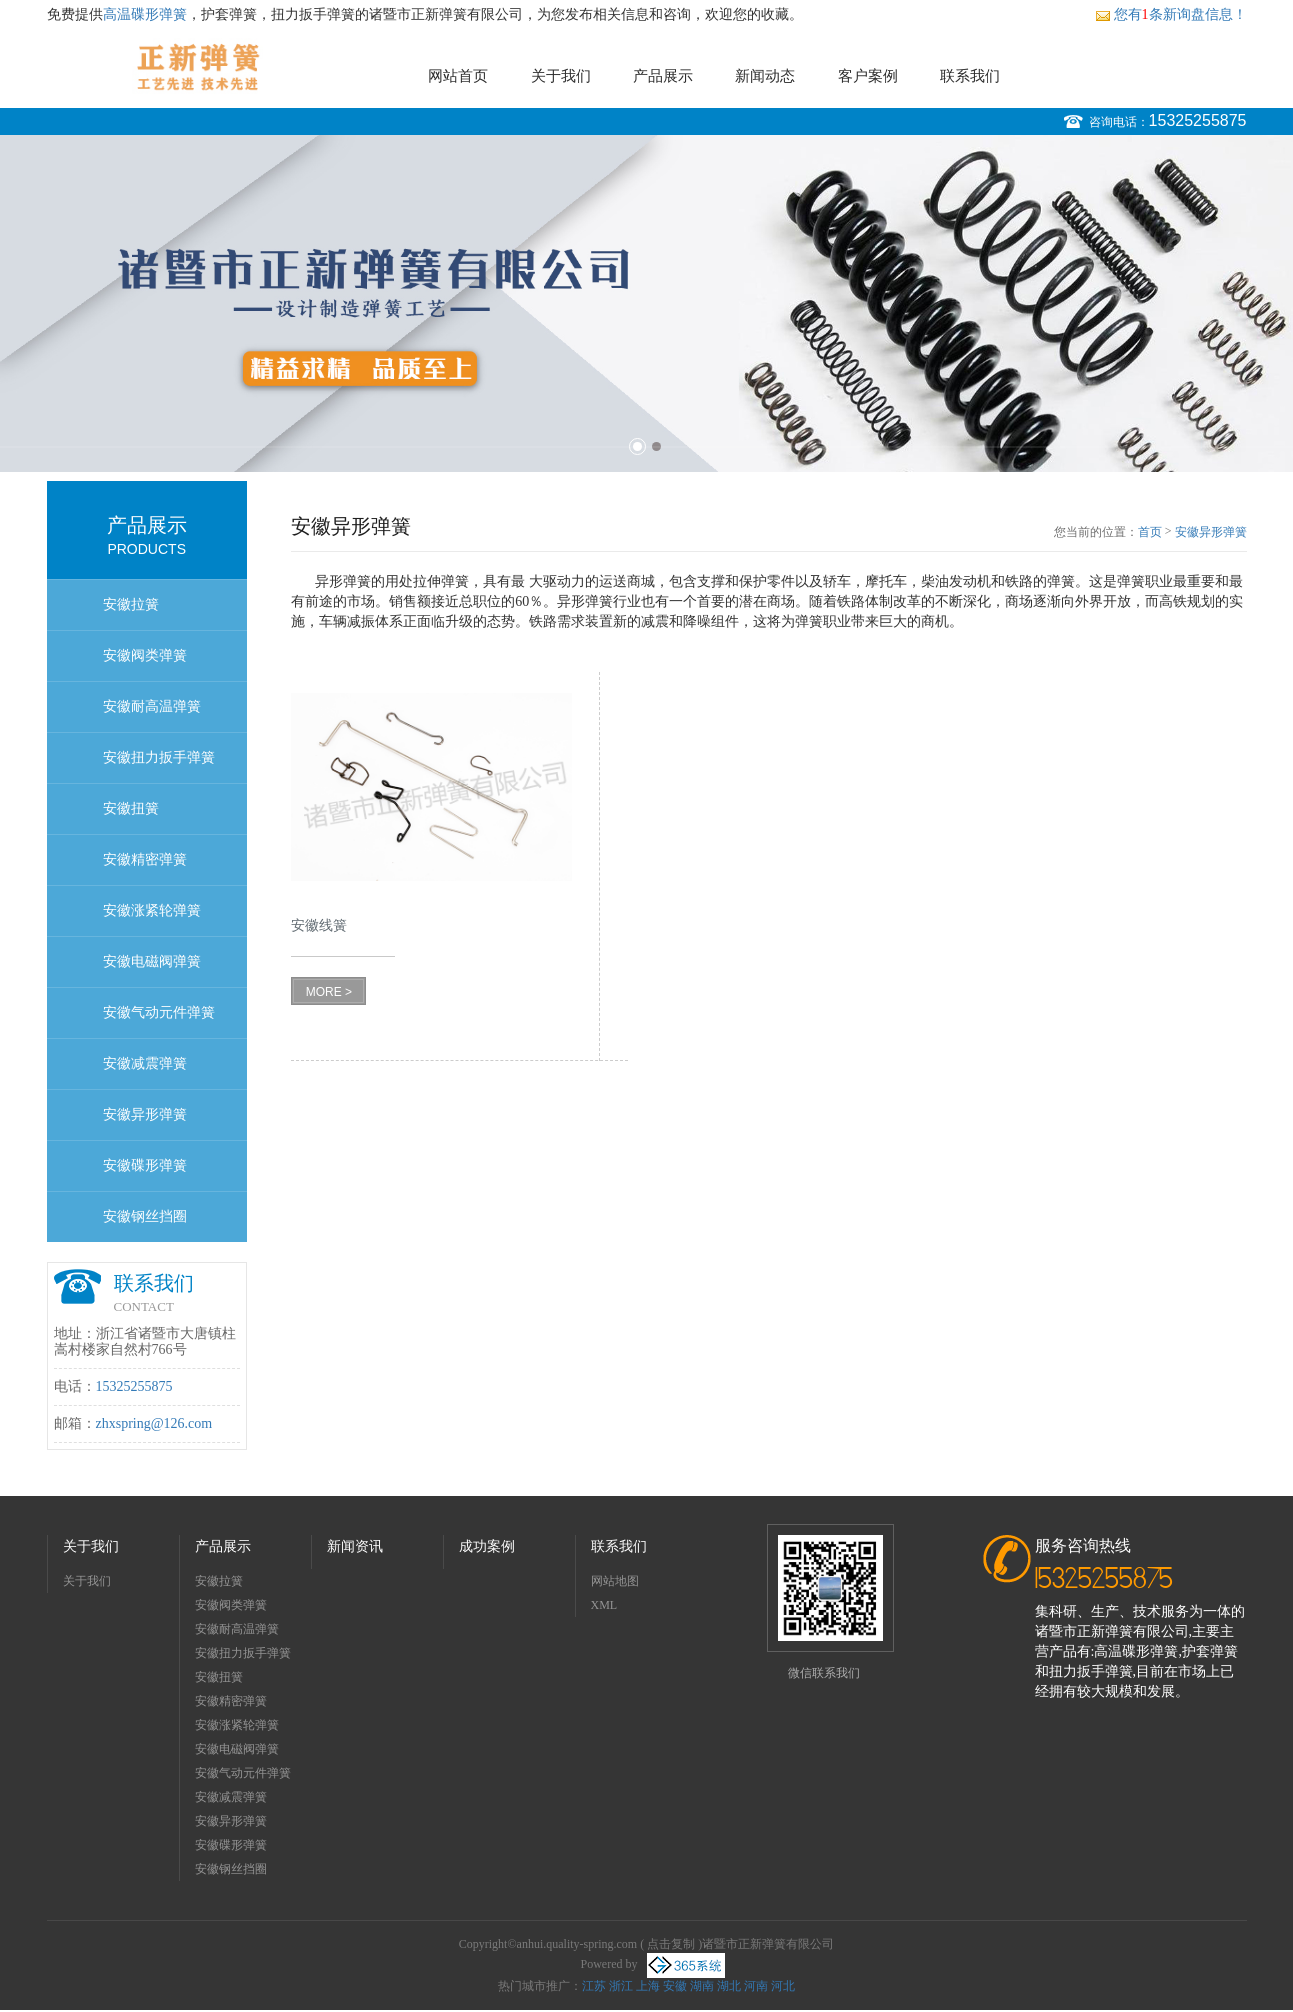  Describe the element at coordinates (131, 604) in the screenshot. I see `安徽拉簧` at that location.